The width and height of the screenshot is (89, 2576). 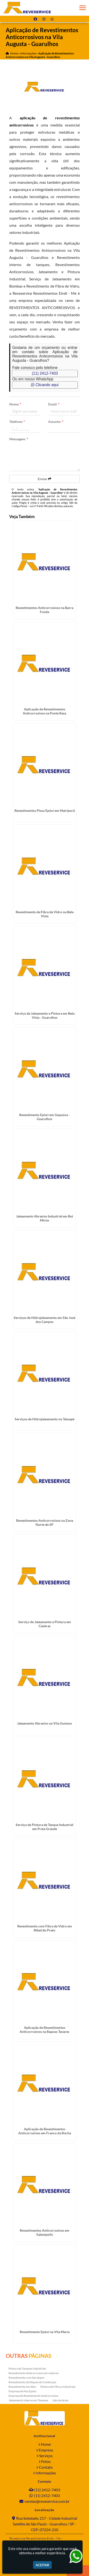 What do you see at coordinates (44, 2029) in the screenshot?
I see `Aplicação de Revestimentos Anticorrosivos na Raposo Tavares` at bounding box center [44, 2029].